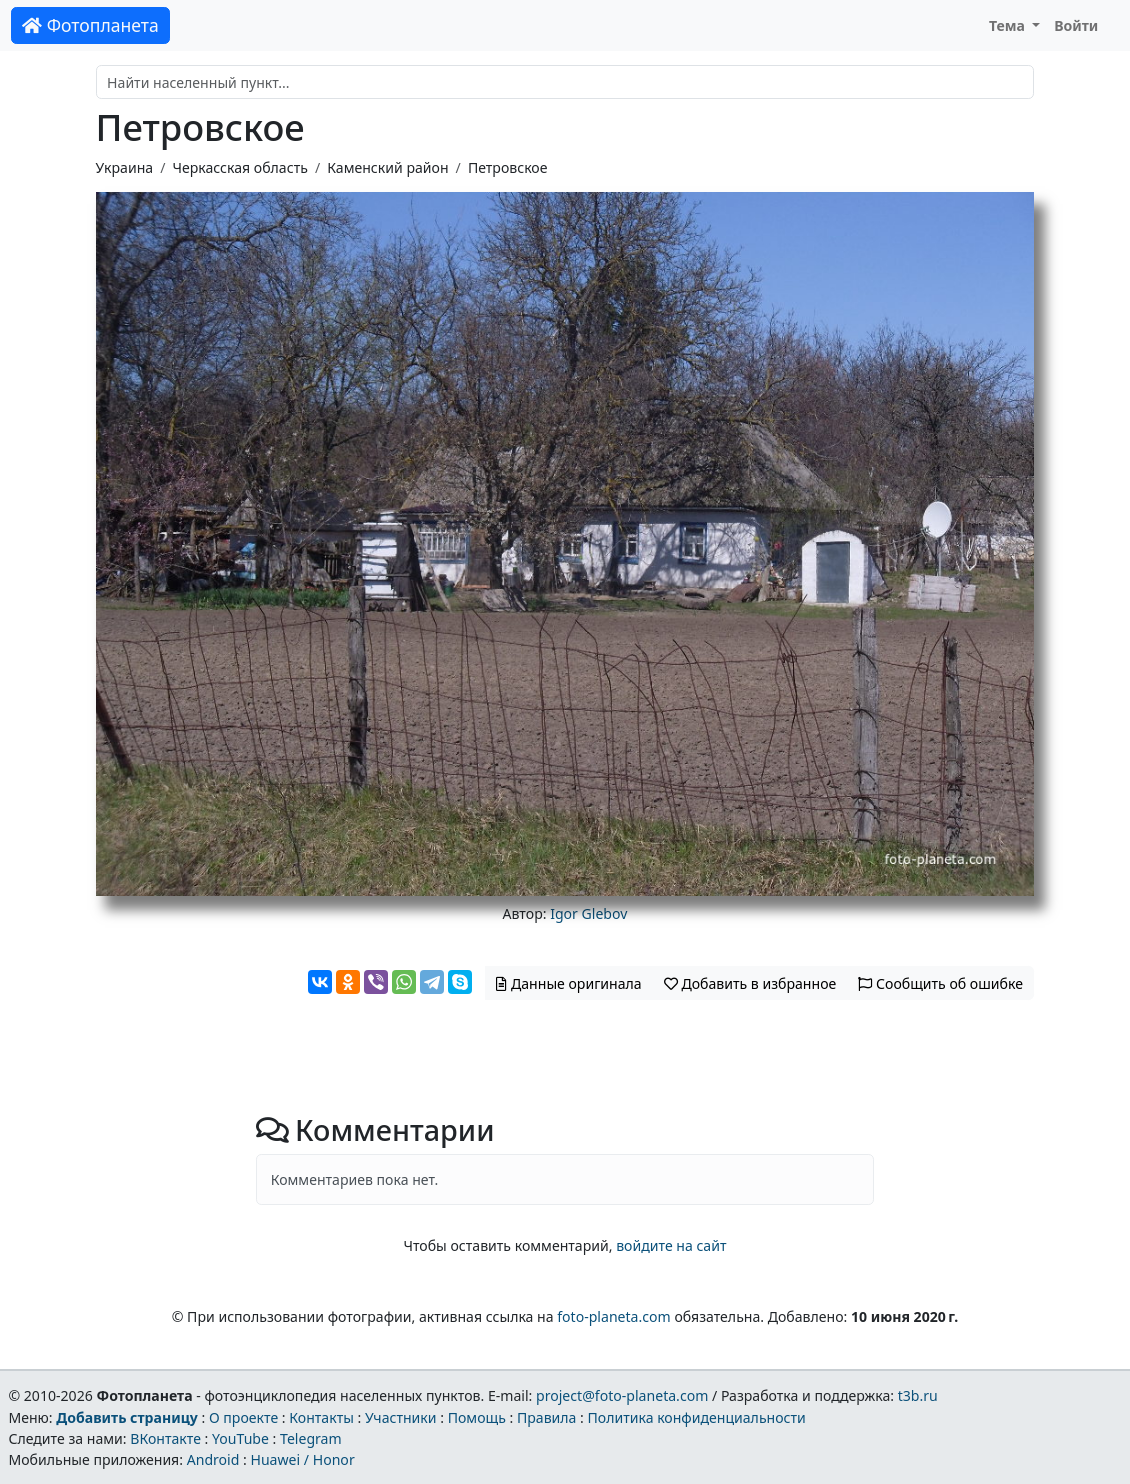 This screenshot has height=1484, width=1130. What do you see at coordinates (213, 1459) in the screenshot?
I see `Android` at bounding box center [213, 1459].